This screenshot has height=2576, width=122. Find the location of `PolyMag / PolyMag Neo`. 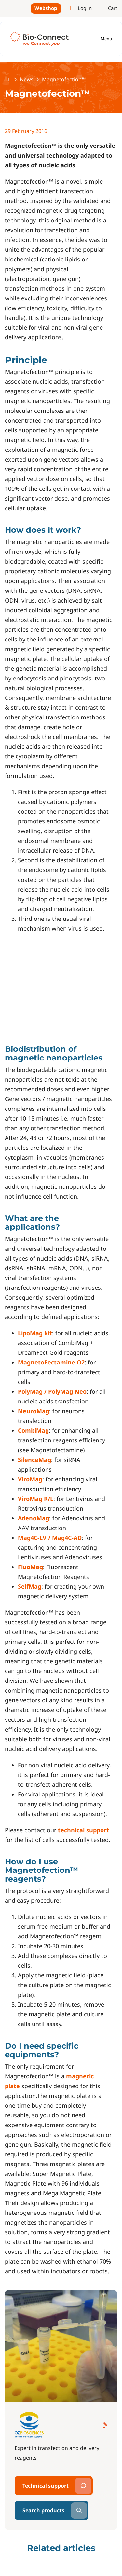

PolyMag / PolyMag Neo is located at coordinates (52, 1391).